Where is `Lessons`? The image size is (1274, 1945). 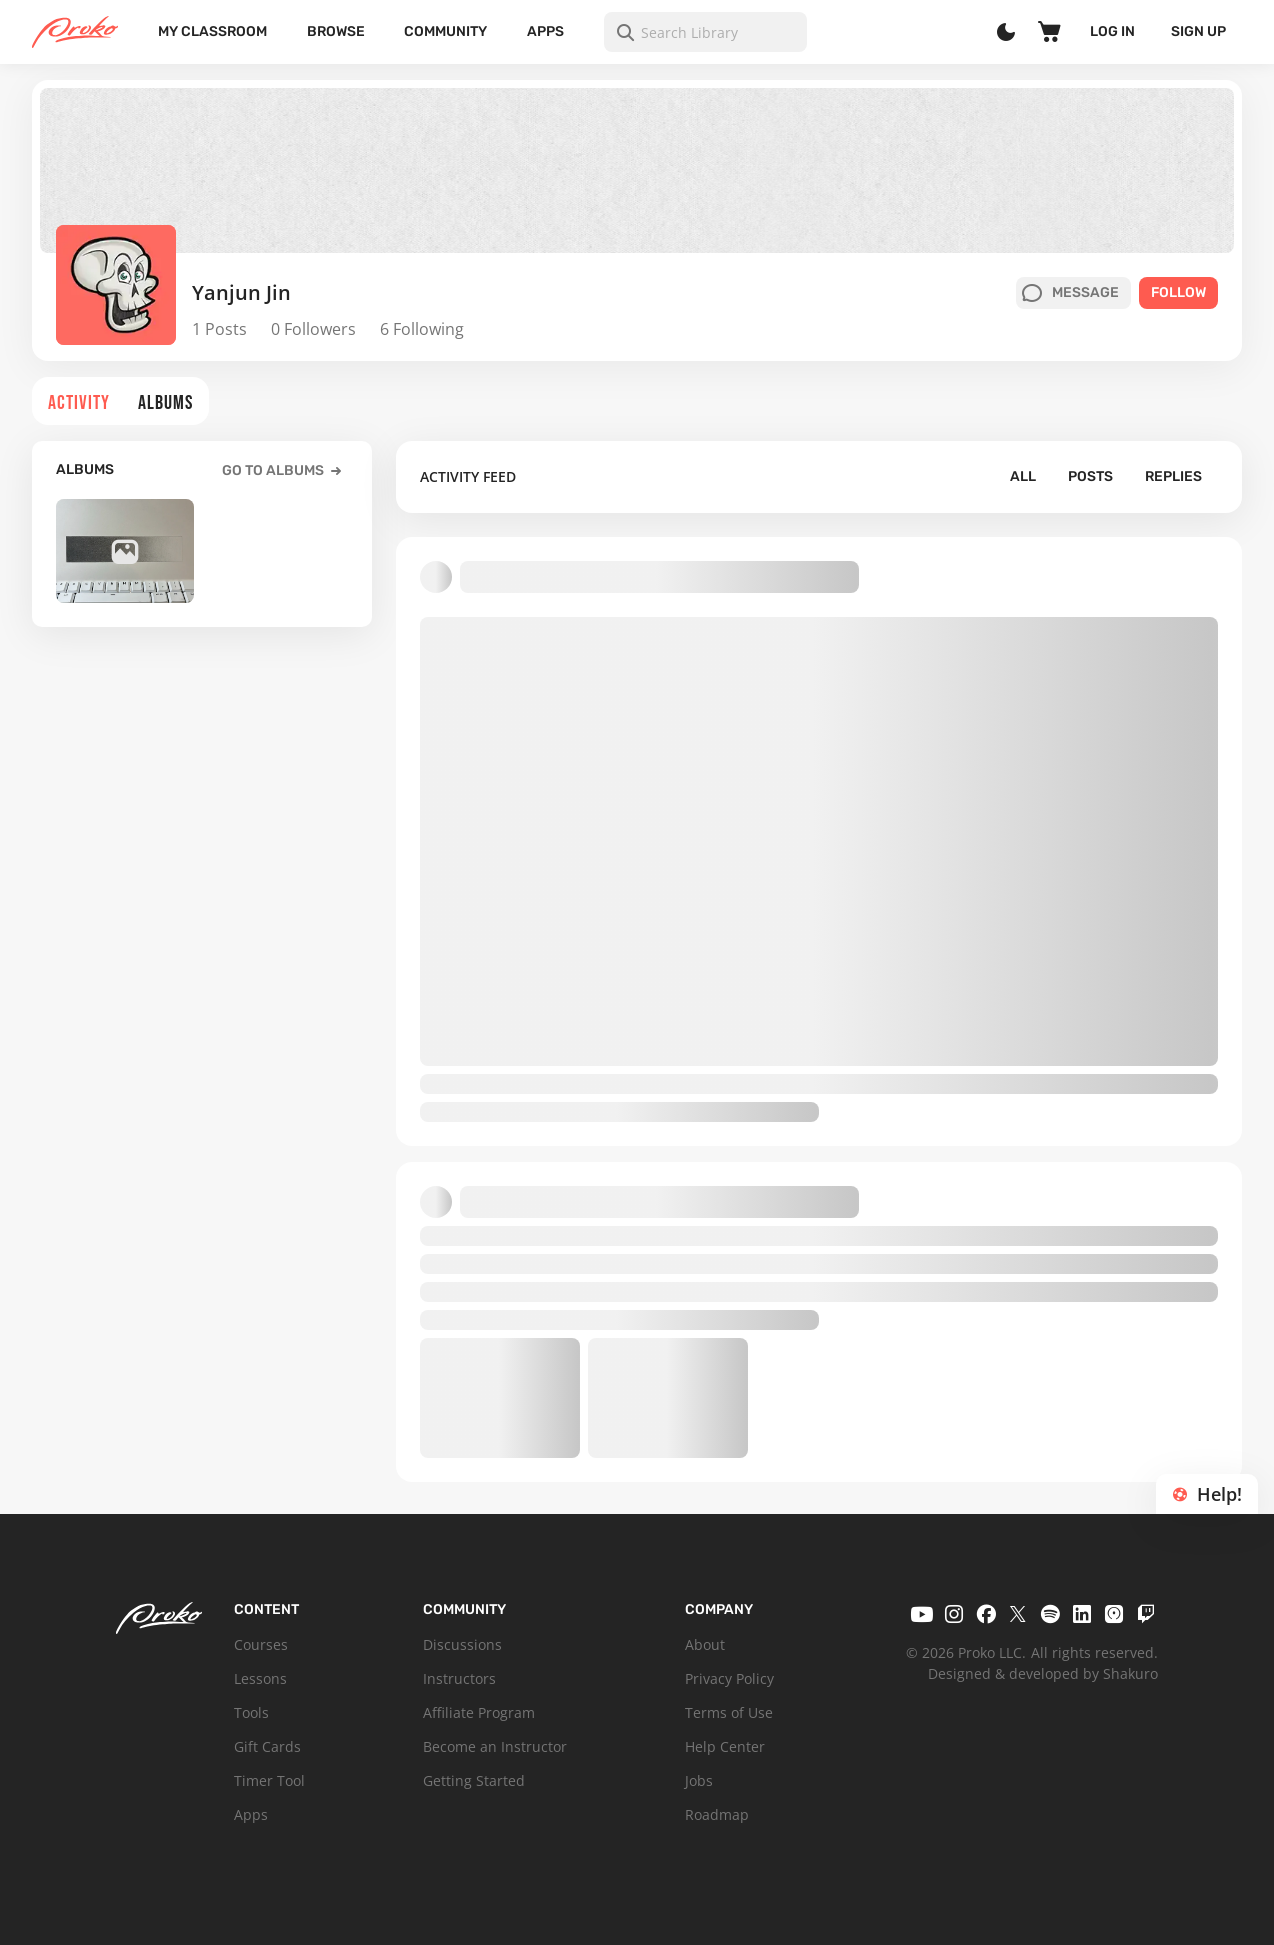
Lessons is located at coordinates (260, 1678).